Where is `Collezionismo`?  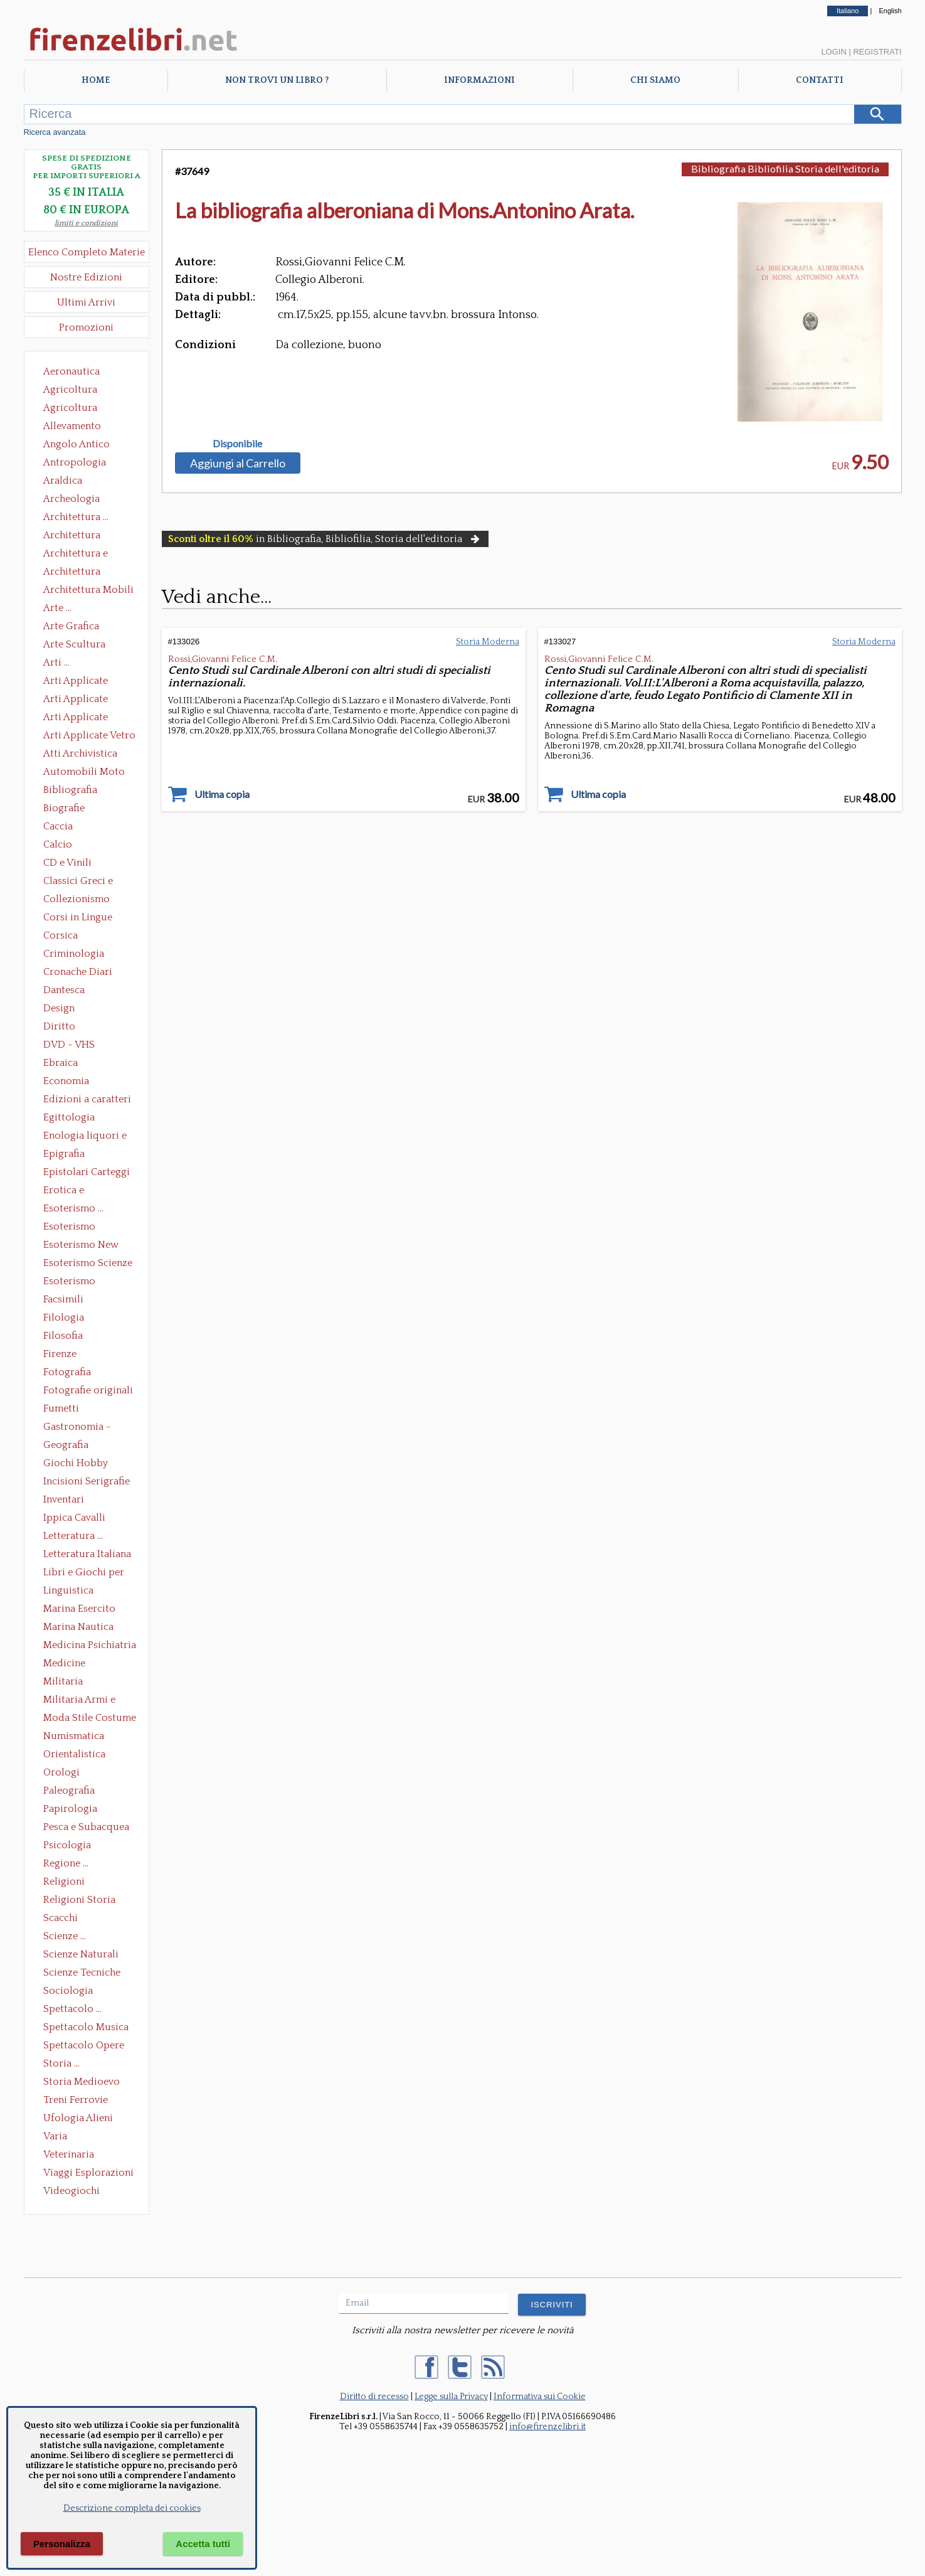
Collezionismo is located at coordinates (76, 899).